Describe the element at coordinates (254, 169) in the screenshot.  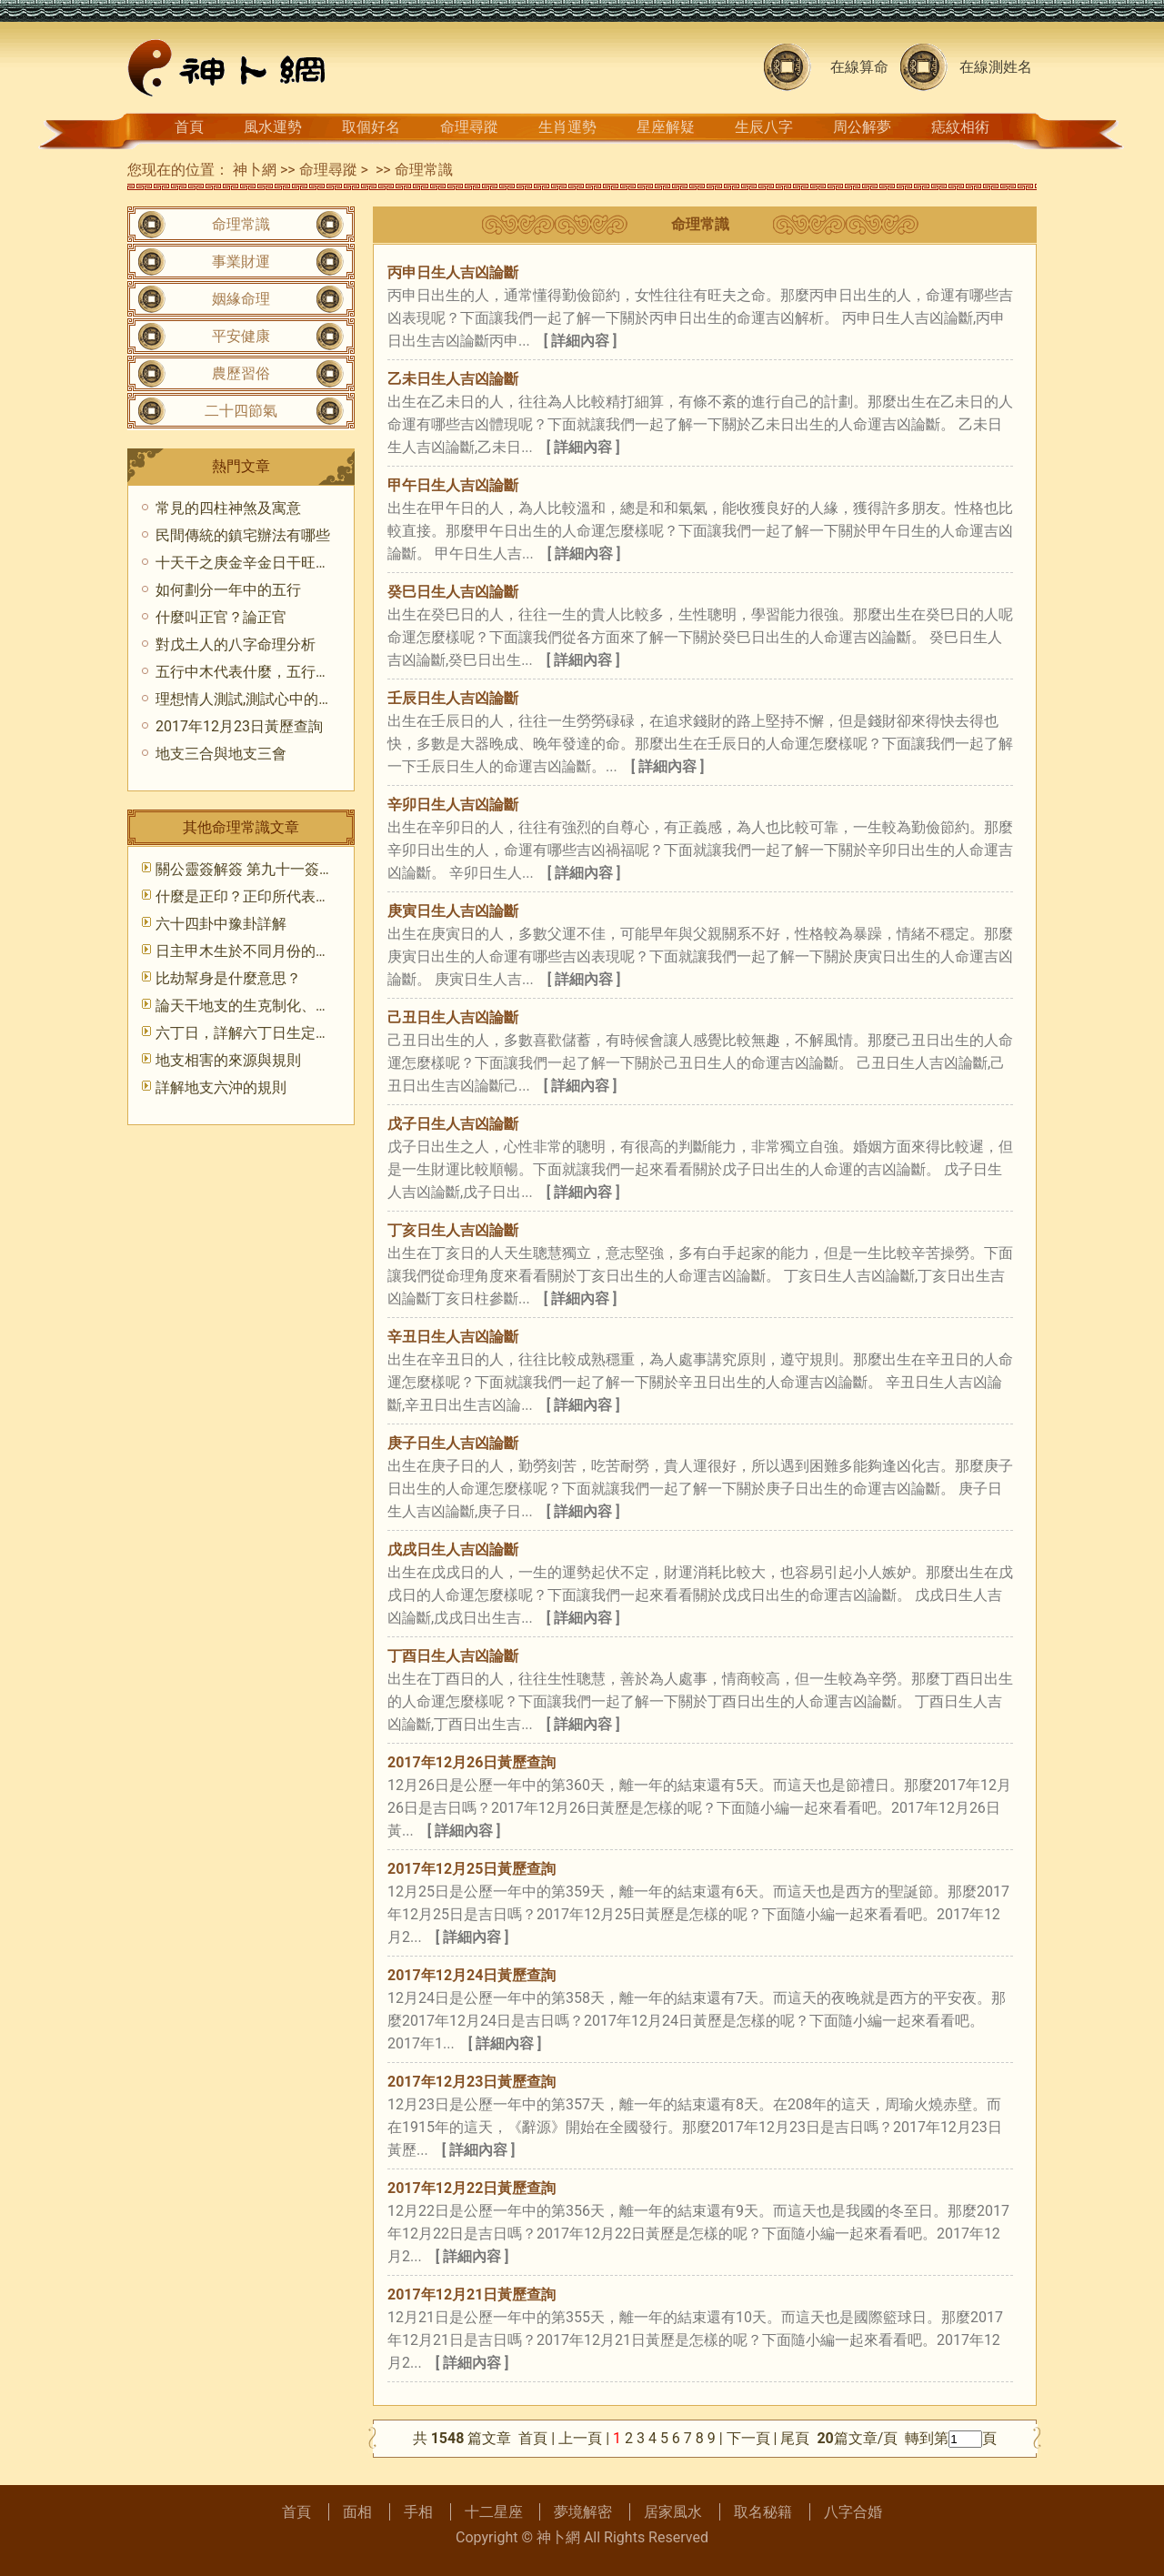
I see `神卜網` at that location.